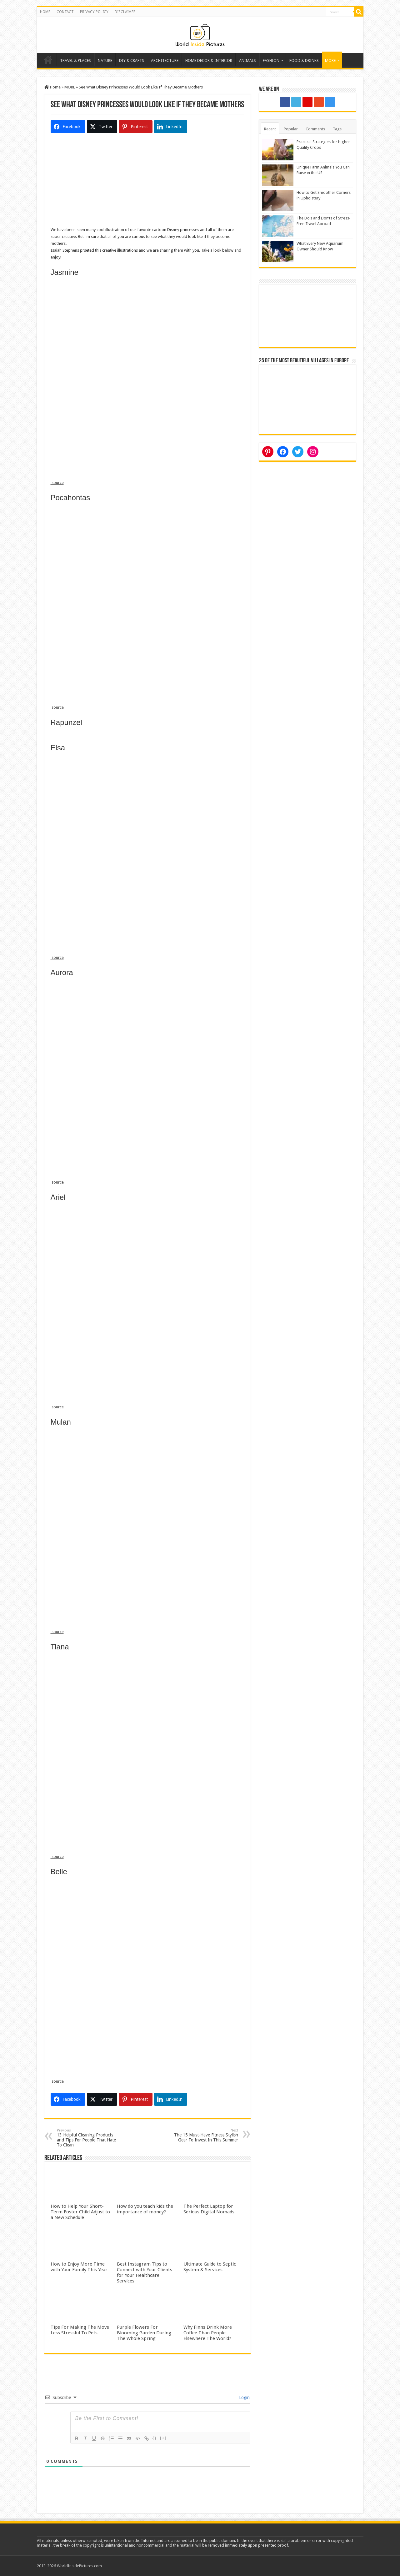 This screenshot has height=2576, width=400. I want to click on How to Enjoy More Time with Your Family This Year, so click(79, 2266).